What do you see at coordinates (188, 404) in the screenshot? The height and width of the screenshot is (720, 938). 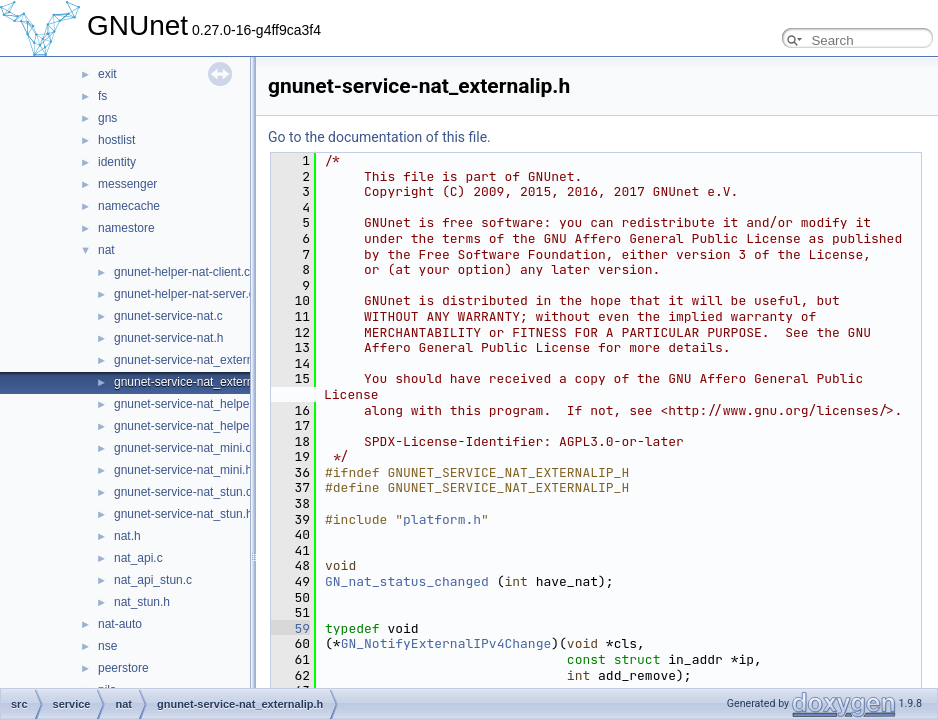 I see `gnunet-service-nat_helper.c` at bounding box center [188, 404].